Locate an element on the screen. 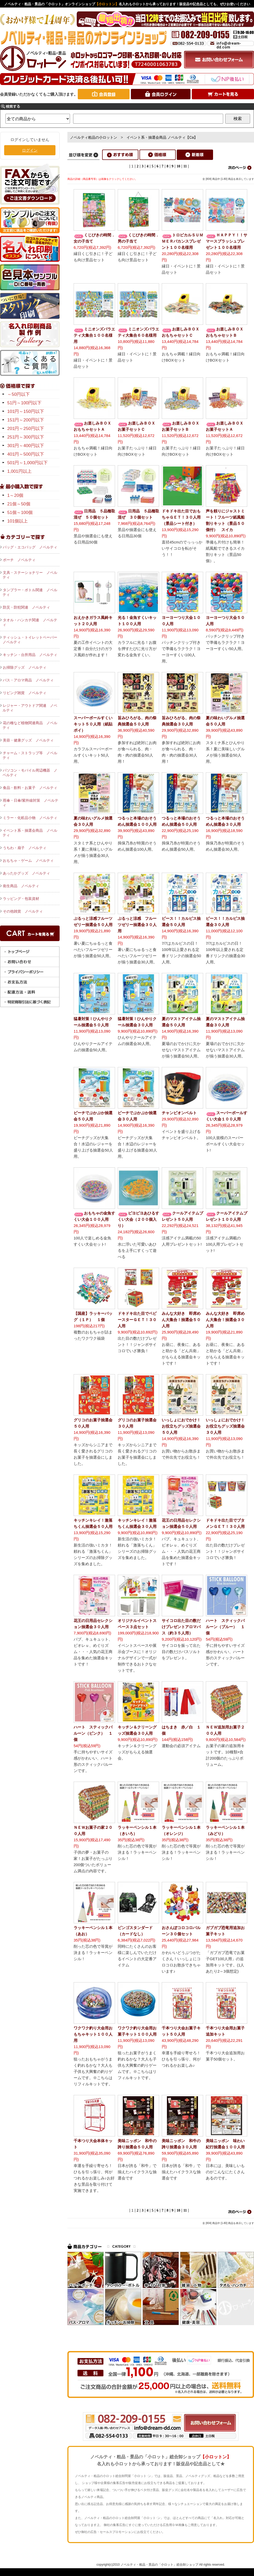  バス・アロマ商品 ノベルティ is located at coordinates (28, 680).